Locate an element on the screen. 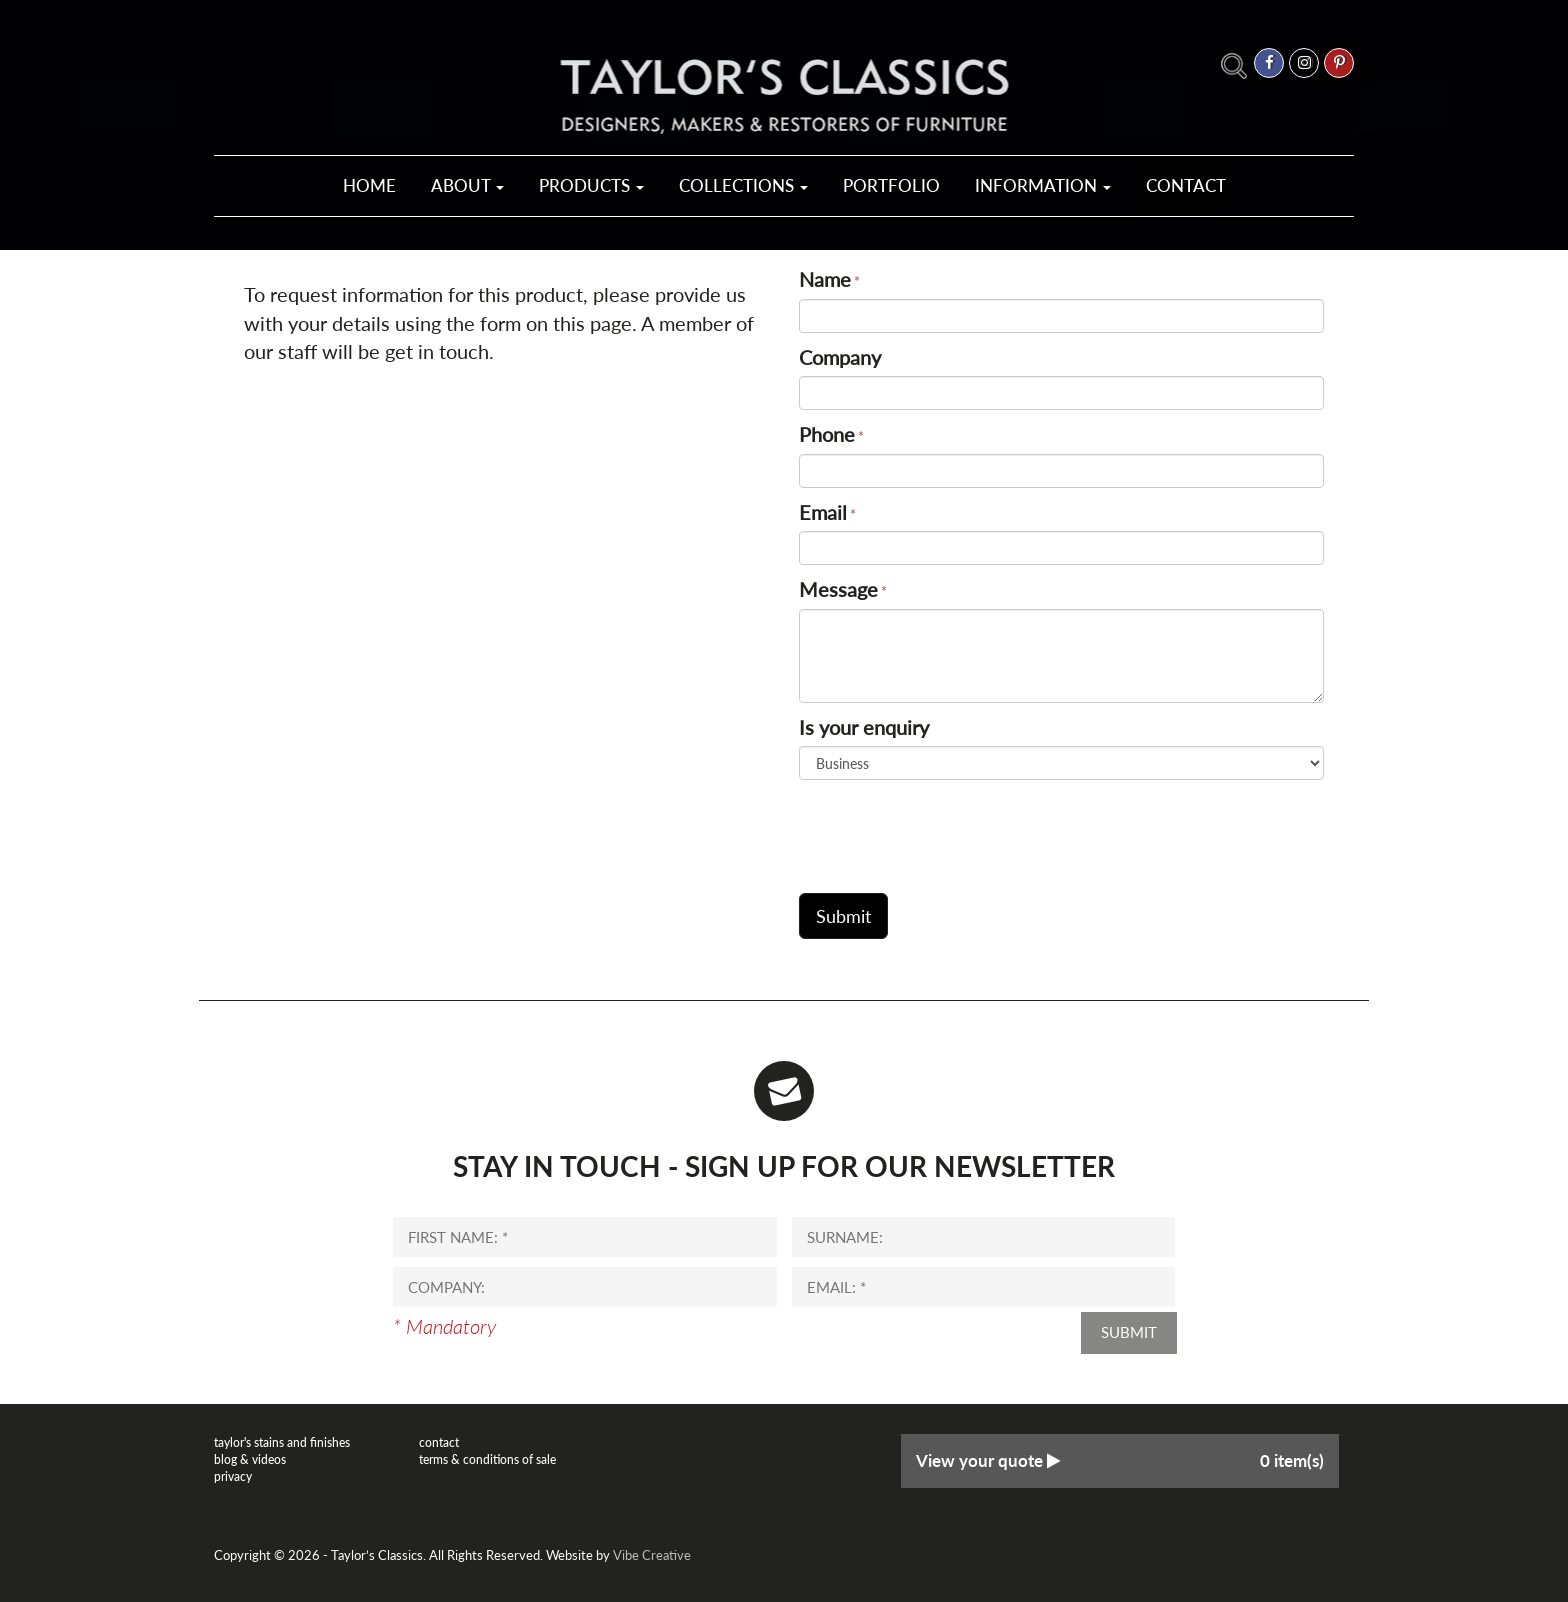  Collections is located at coordinates (743, 185).